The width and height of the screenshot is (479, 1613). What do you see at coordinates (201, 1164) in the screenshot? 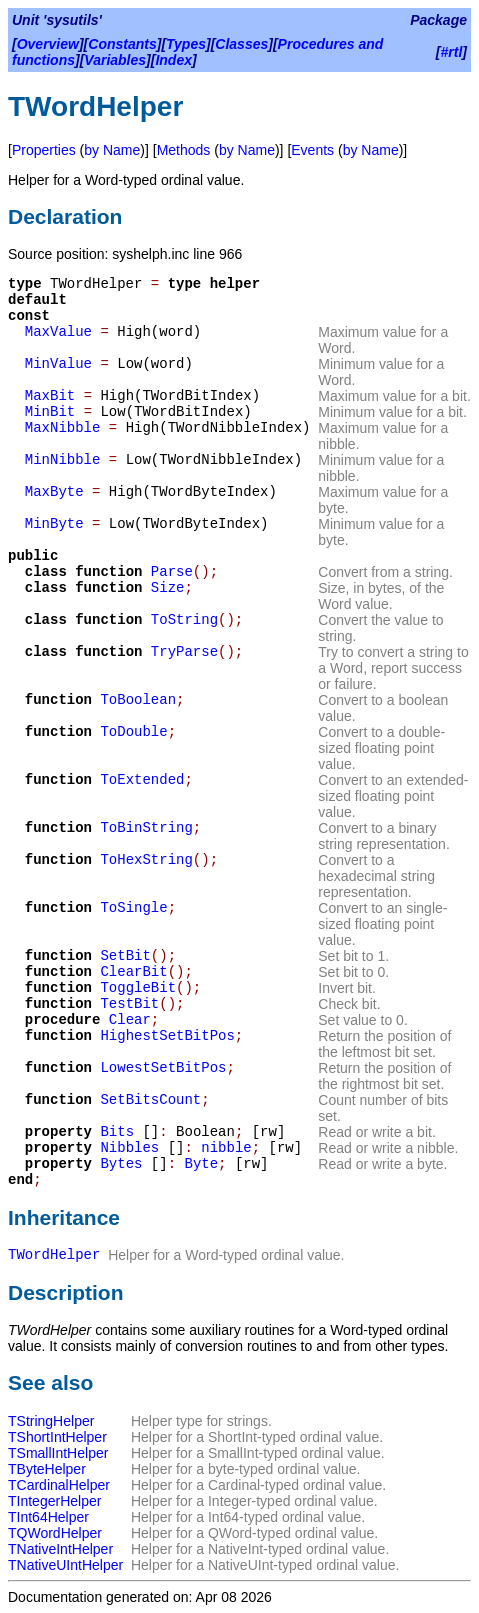
I see `Byte` at bounding box center [201, 1164].